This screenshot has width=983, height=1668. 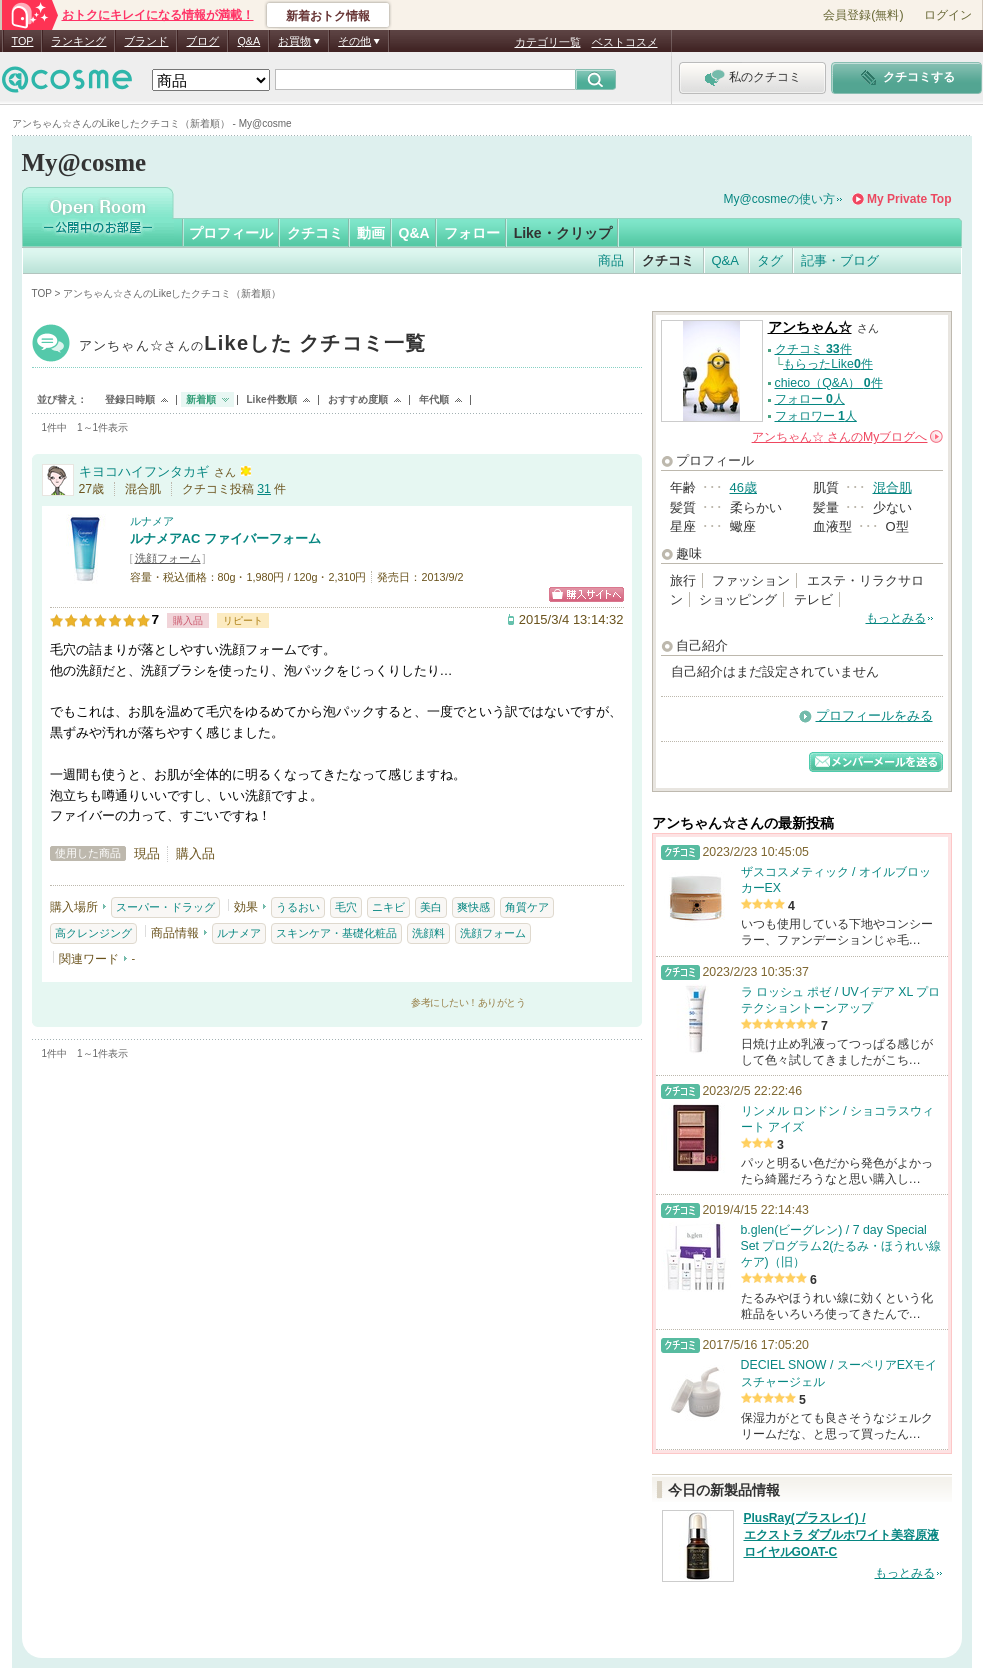 I want to click on プロフィールをみる, so click(x=874, y=715).